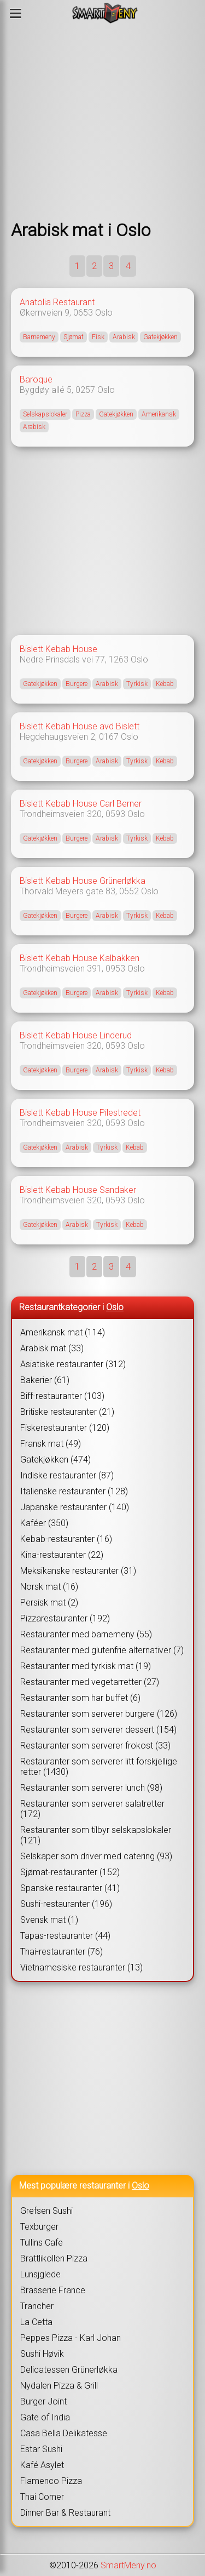 This screenshot has width=205, height=2576. What do you see at coordinates (160, 337) in the screenshot?
I see `Gatekjøkken` at bounding box center [160, 337].